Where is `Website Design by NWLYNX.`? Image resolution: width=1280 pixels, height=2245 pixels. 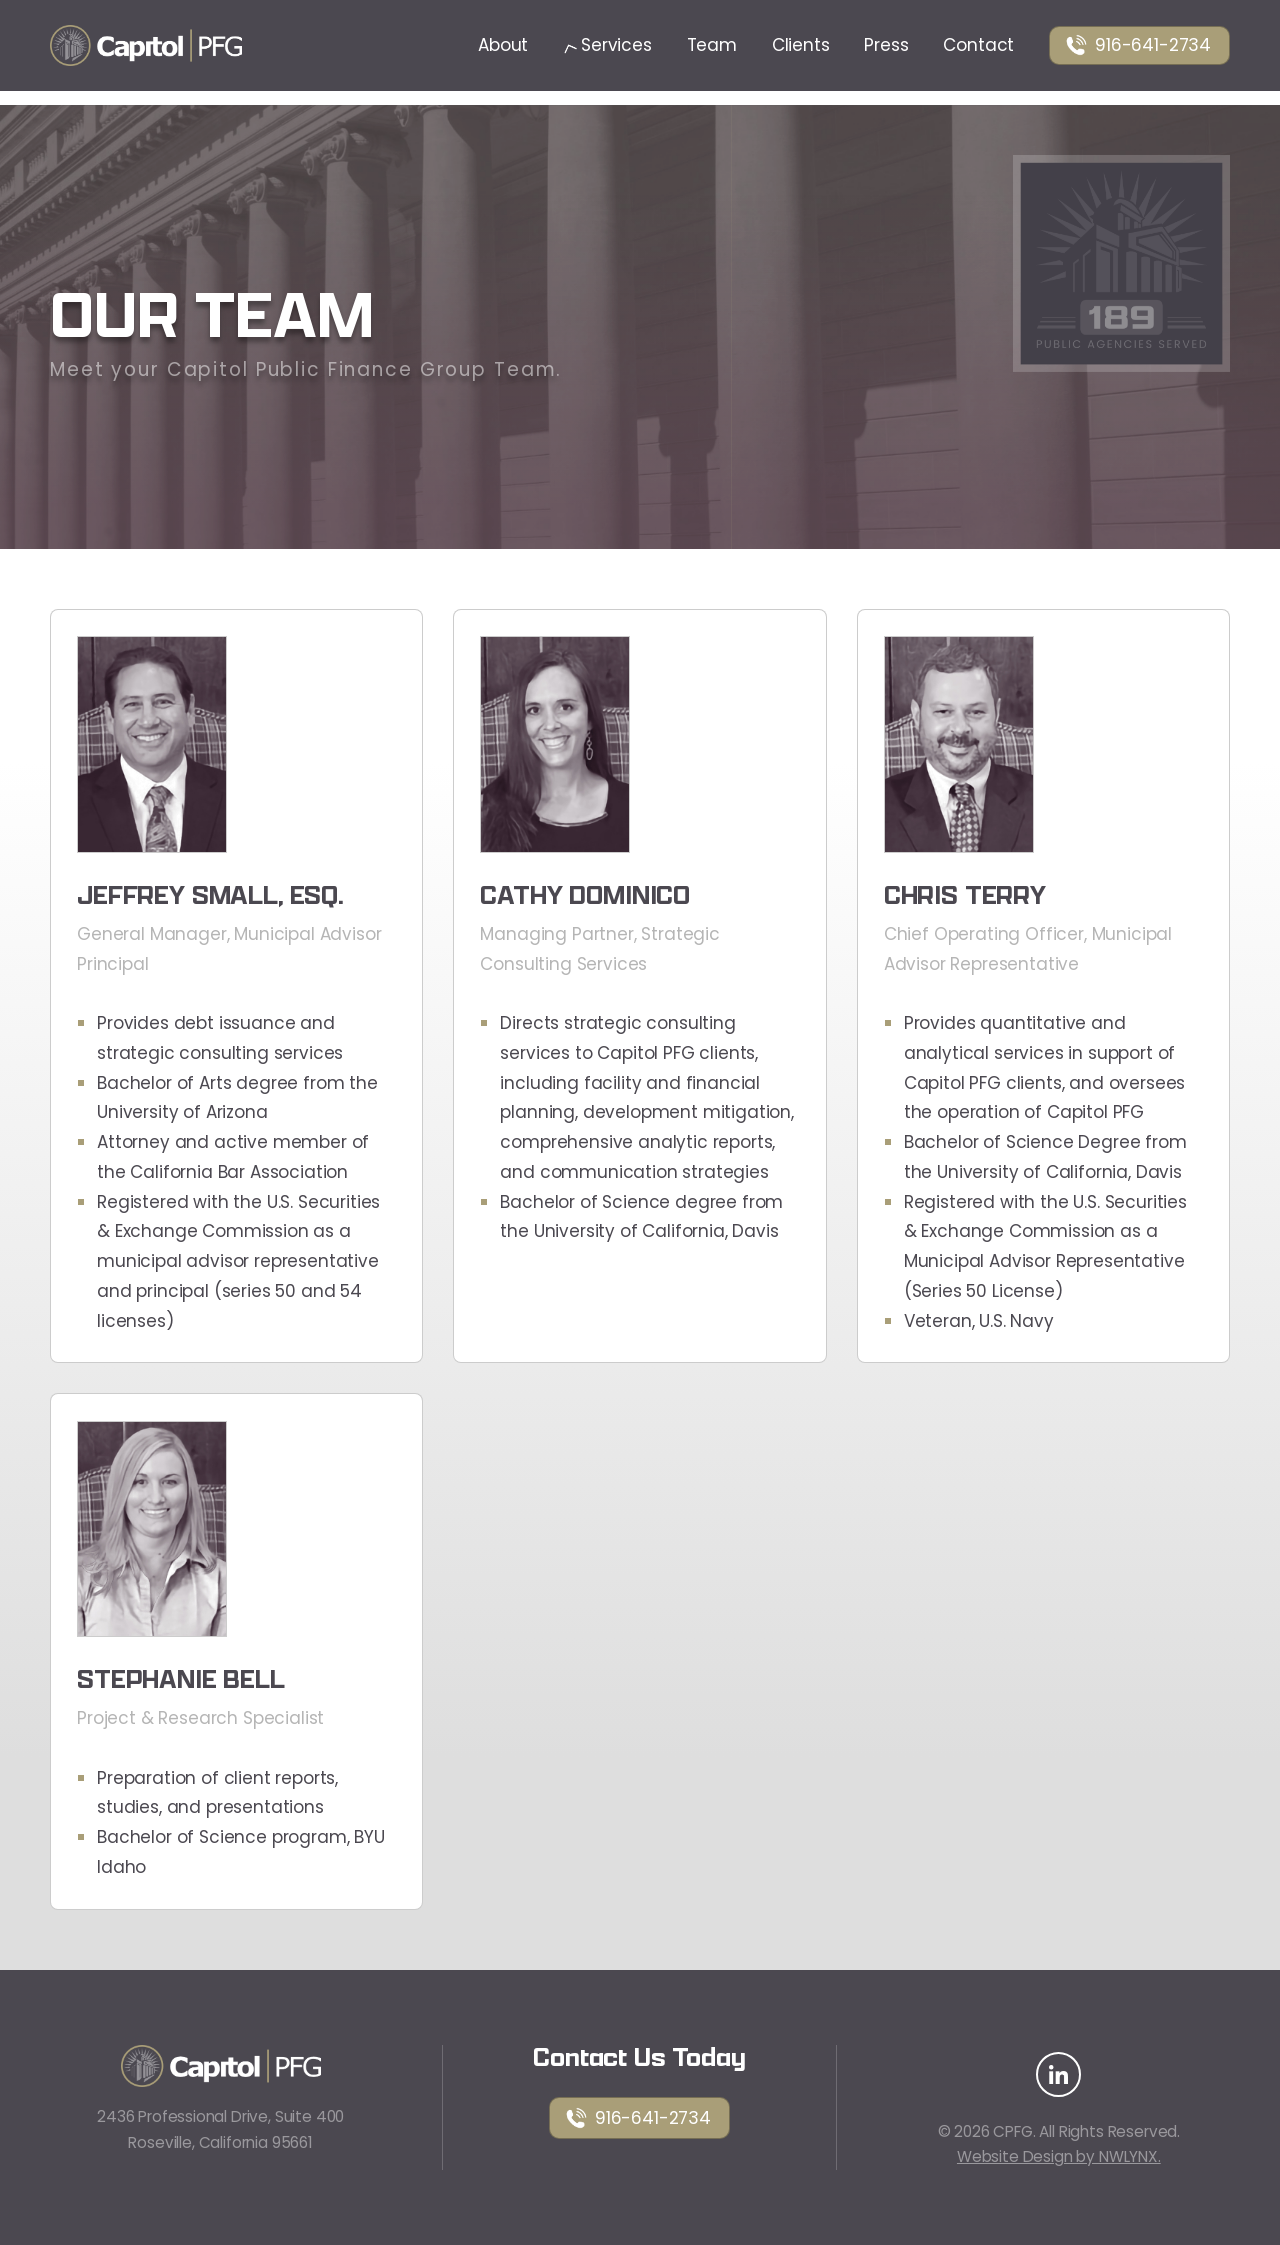 Website Design by NWLYNX. is located at coordinates (1059, 2156).